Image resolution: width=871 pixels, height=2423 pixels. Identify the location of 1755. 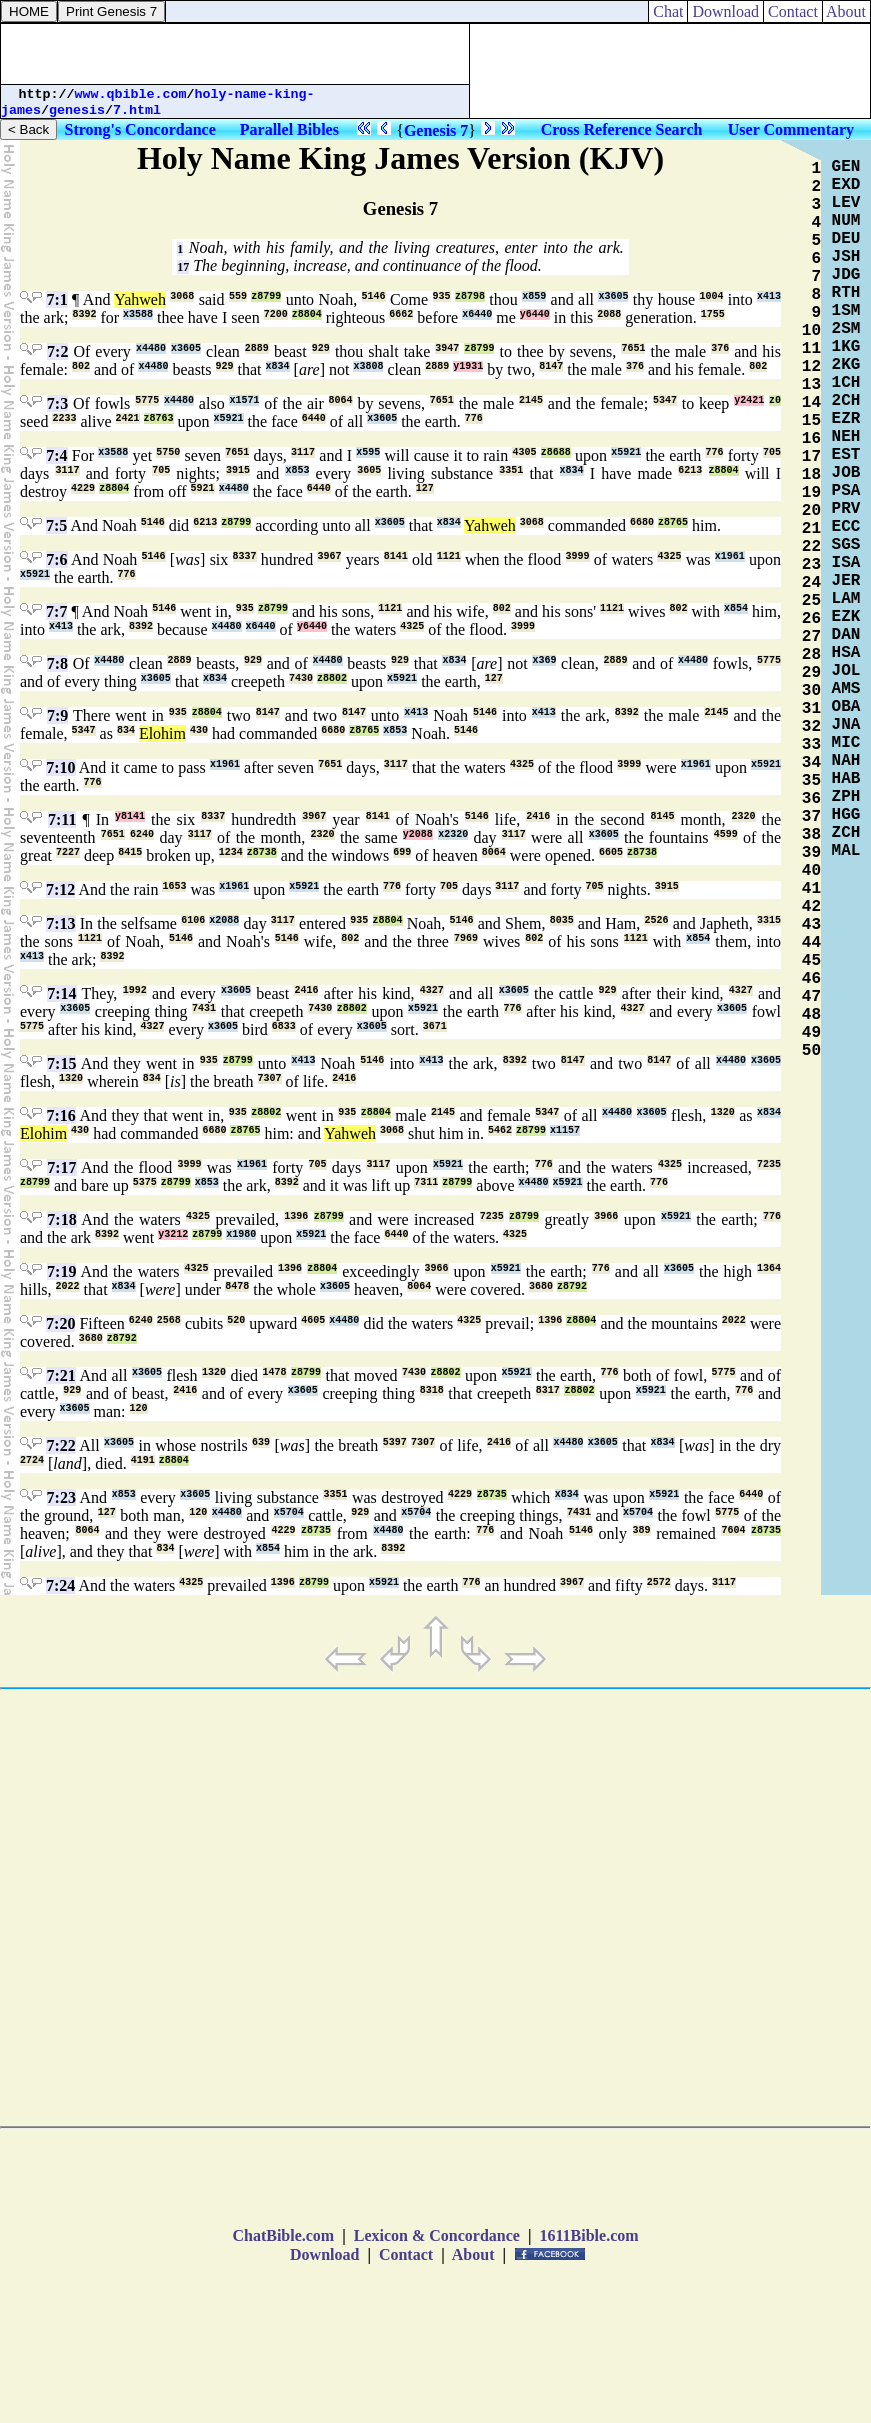
(713, 314).